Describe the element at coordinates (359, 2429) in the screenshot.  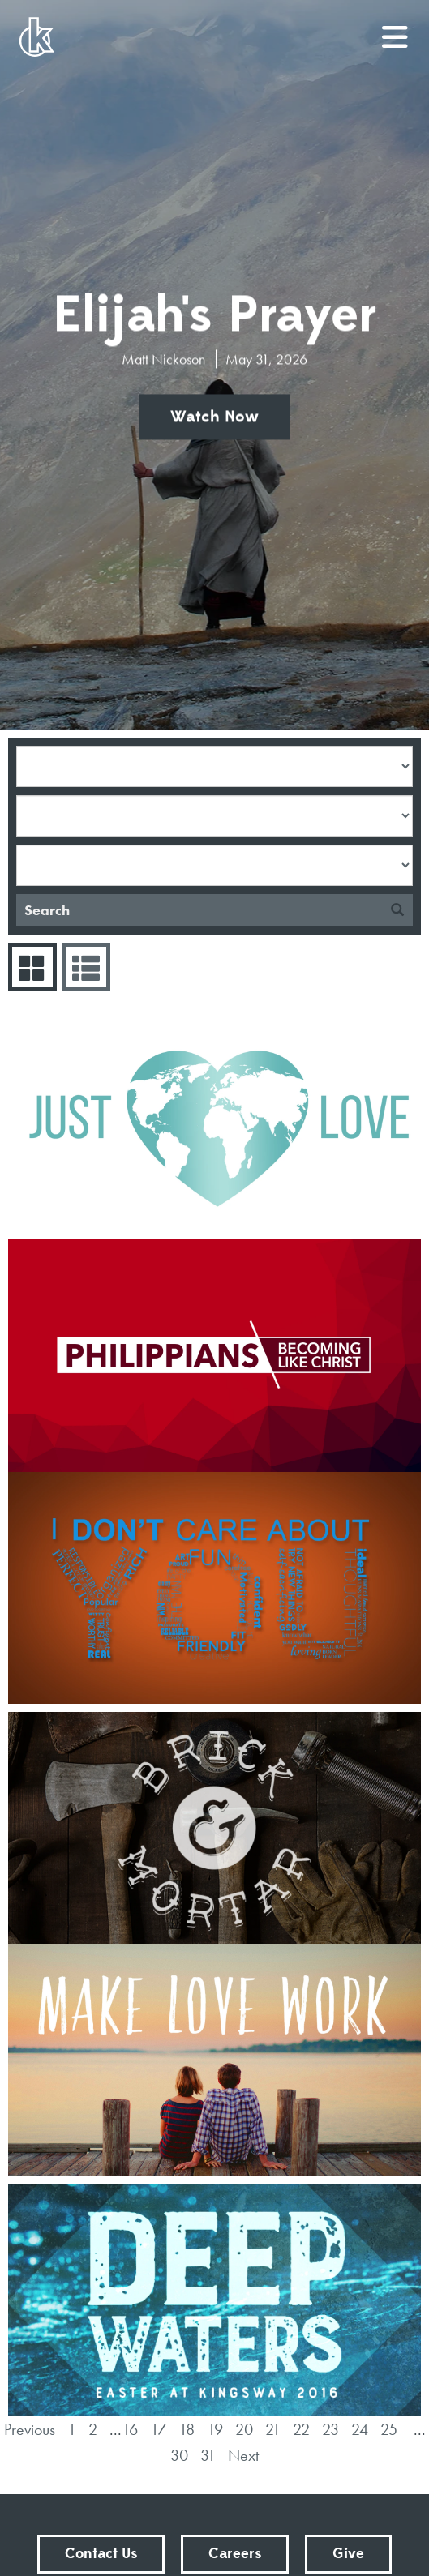
I see `24` at that location.